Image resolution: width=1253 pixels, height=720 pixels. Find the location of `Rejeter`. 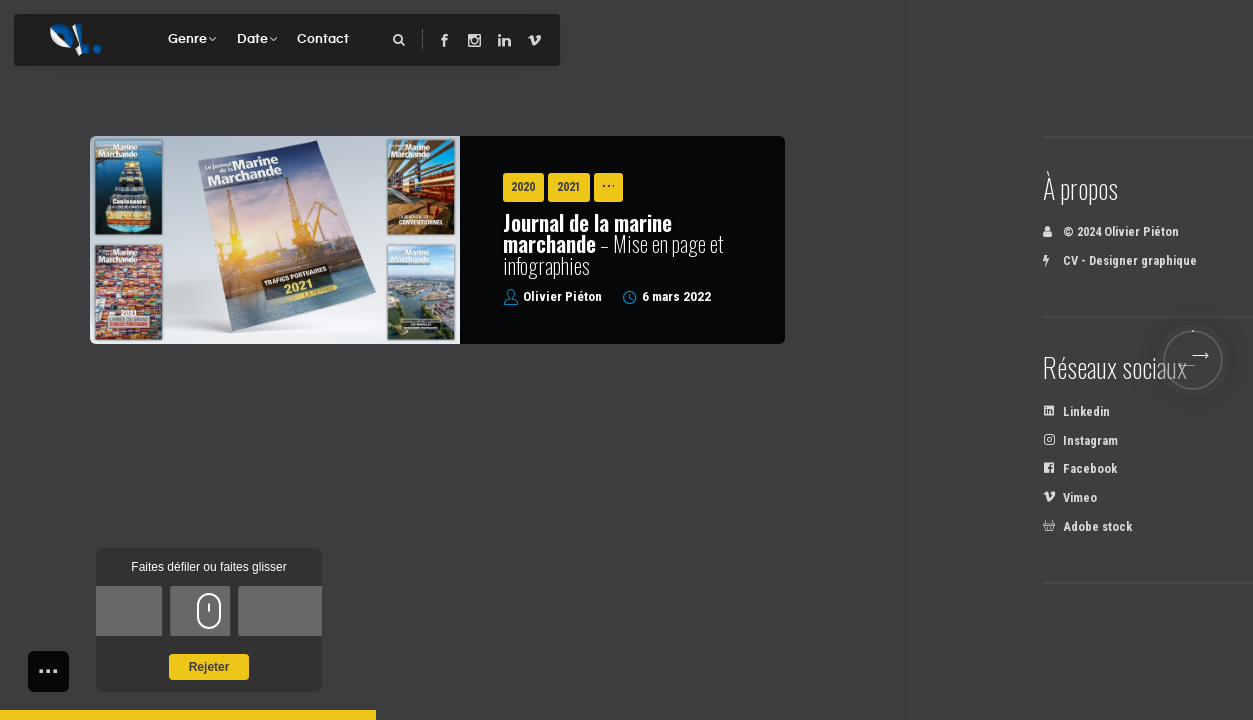

Rejeter is located at coordinates (209, 667).